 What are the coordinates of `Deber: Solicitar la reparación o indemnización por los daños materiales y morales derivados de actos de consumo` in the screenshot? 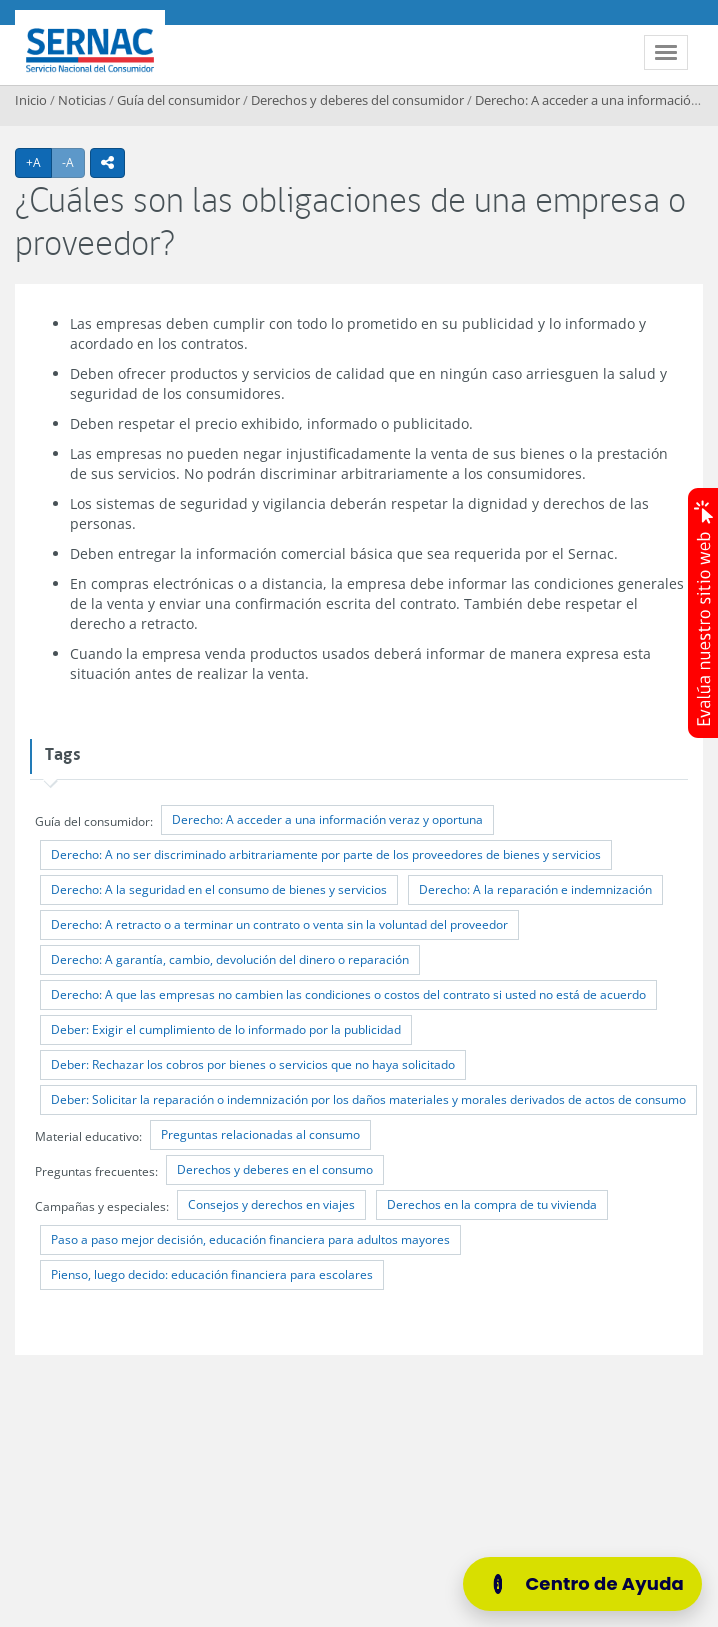 It's located at (368, 1099).